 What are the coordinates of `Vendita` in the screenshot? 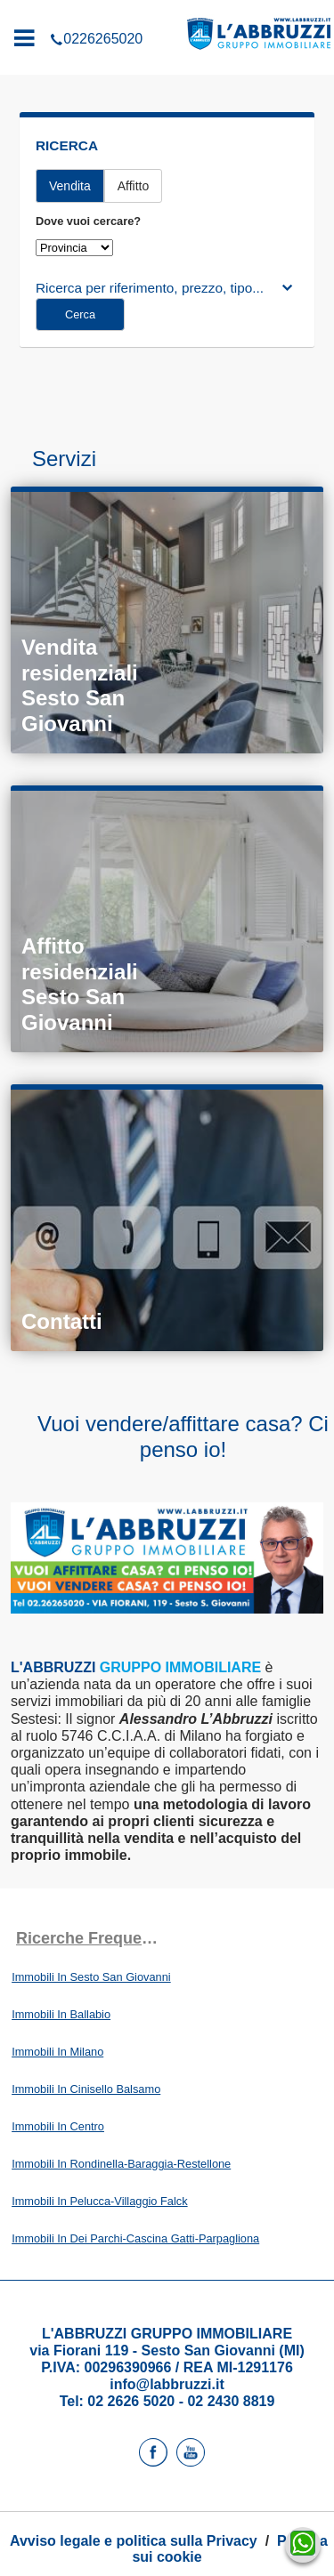 It's located at (70, 186).